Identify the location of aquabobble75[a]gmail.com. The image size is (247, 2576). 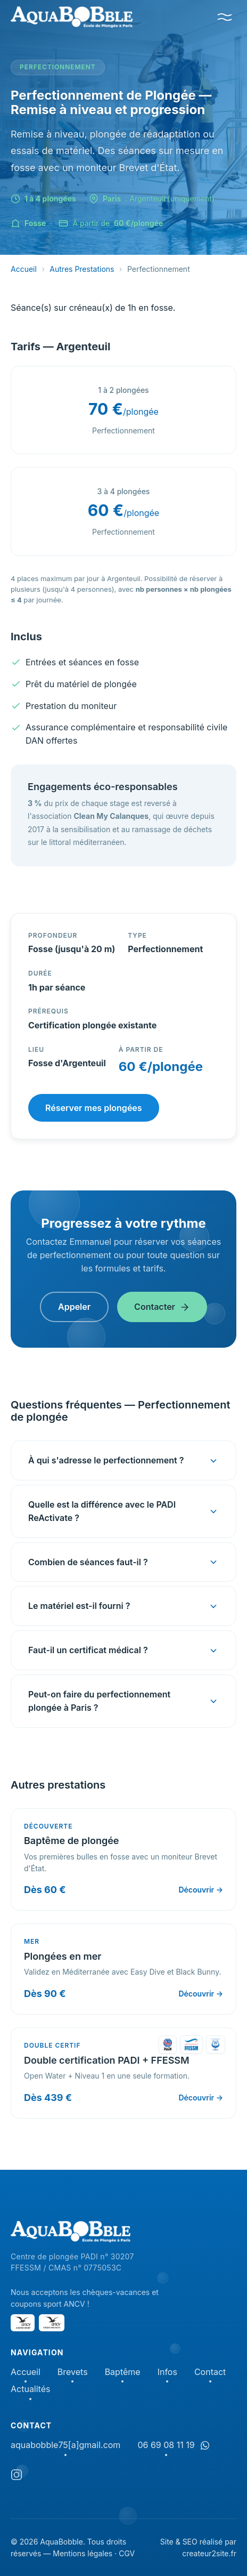
(65, 2446).